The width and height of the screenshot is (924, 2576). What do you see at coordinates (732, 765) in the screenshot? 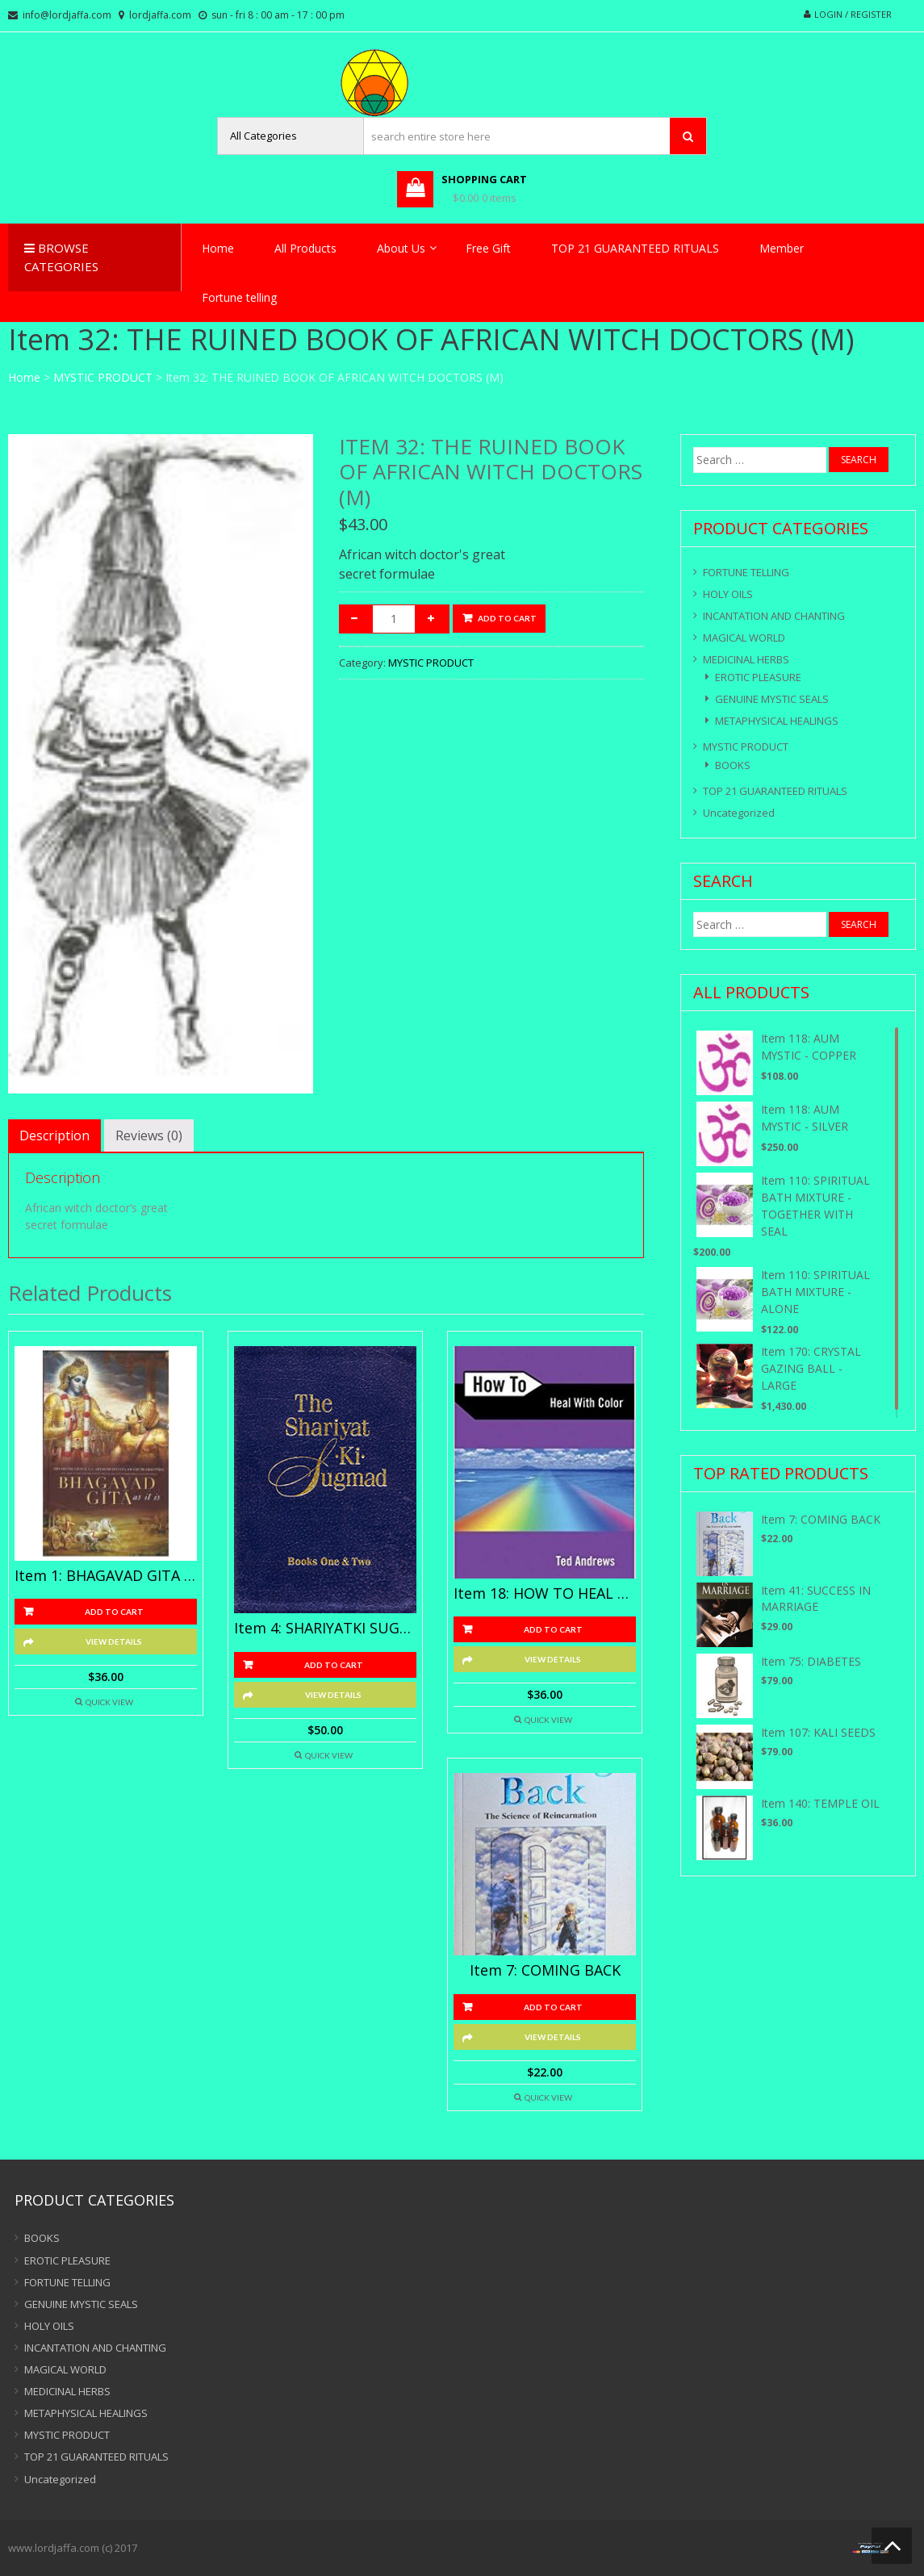
I see `BOOKS` at bounding box center [732, 765].